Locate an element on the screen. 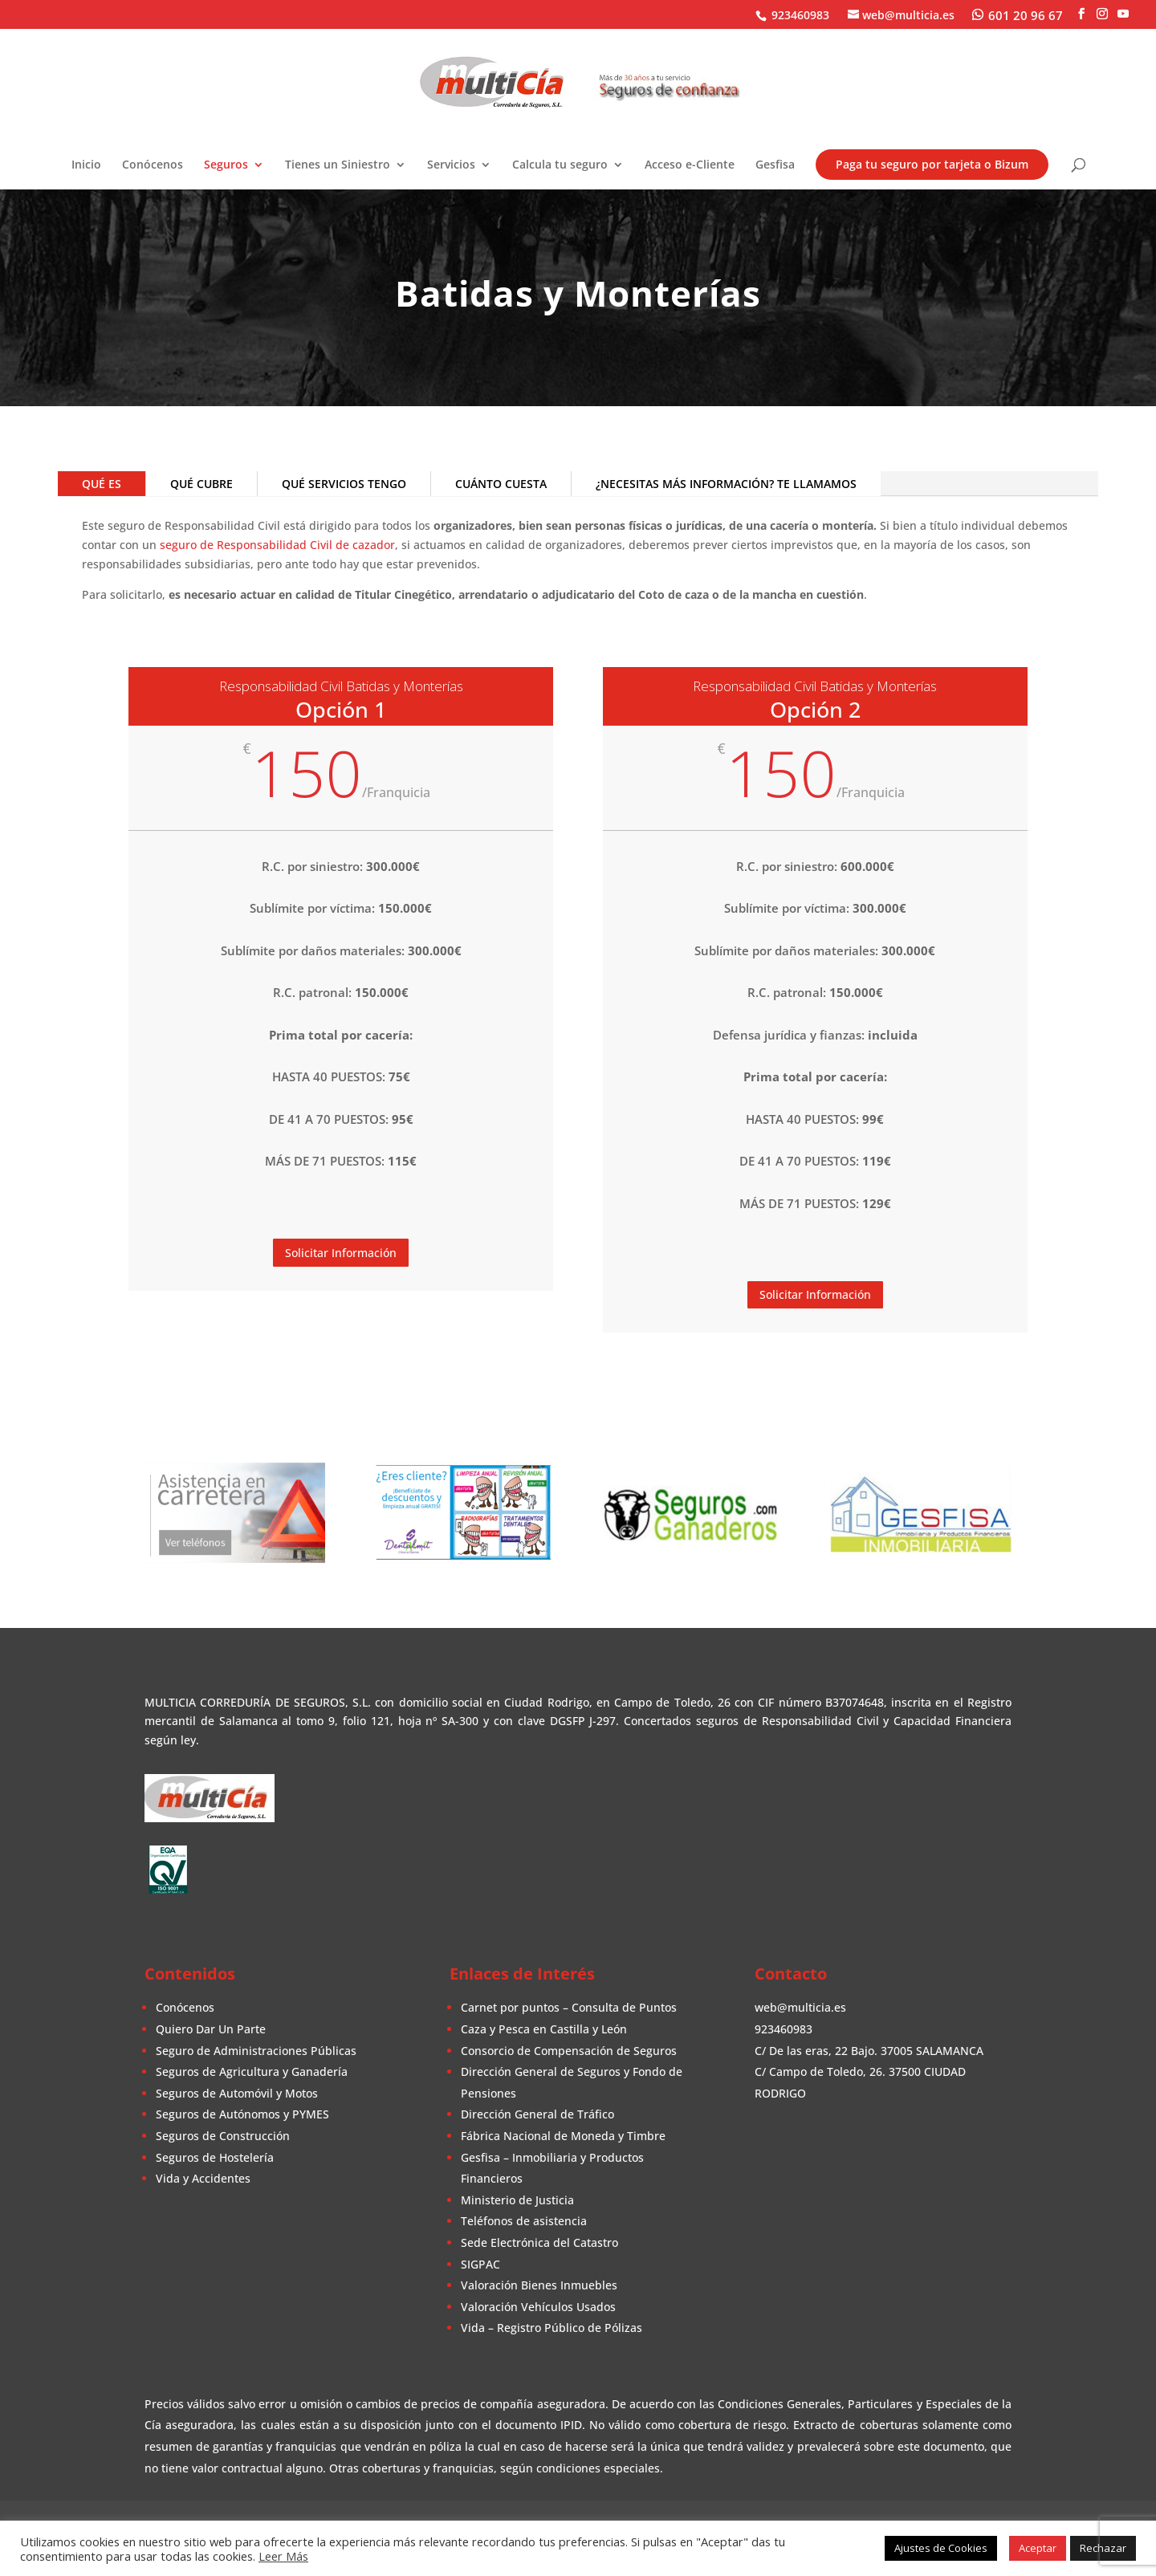 The width and height of the screenshot is (1156, 2576). Gesfisa is located at coordinates (775, 165).